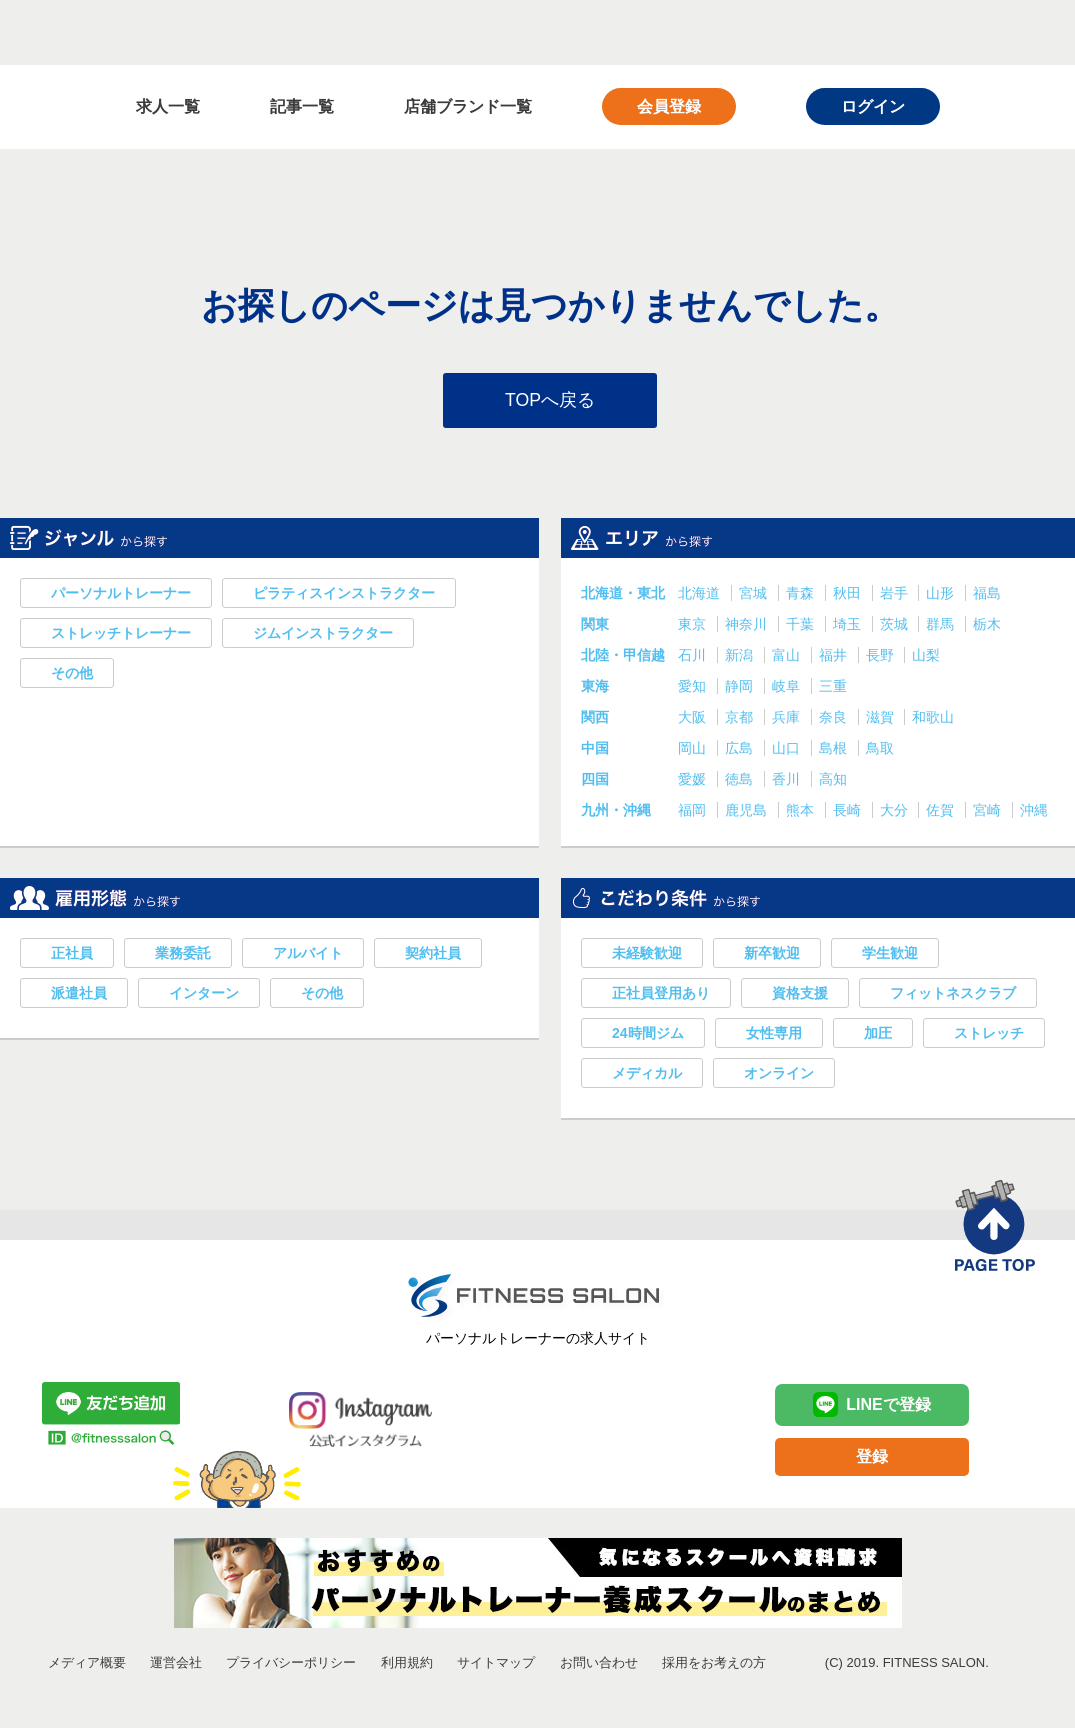 The height and width of the screenshot is (1728, 1075). I want to click on 新卒歓迎, so click(772, 955).